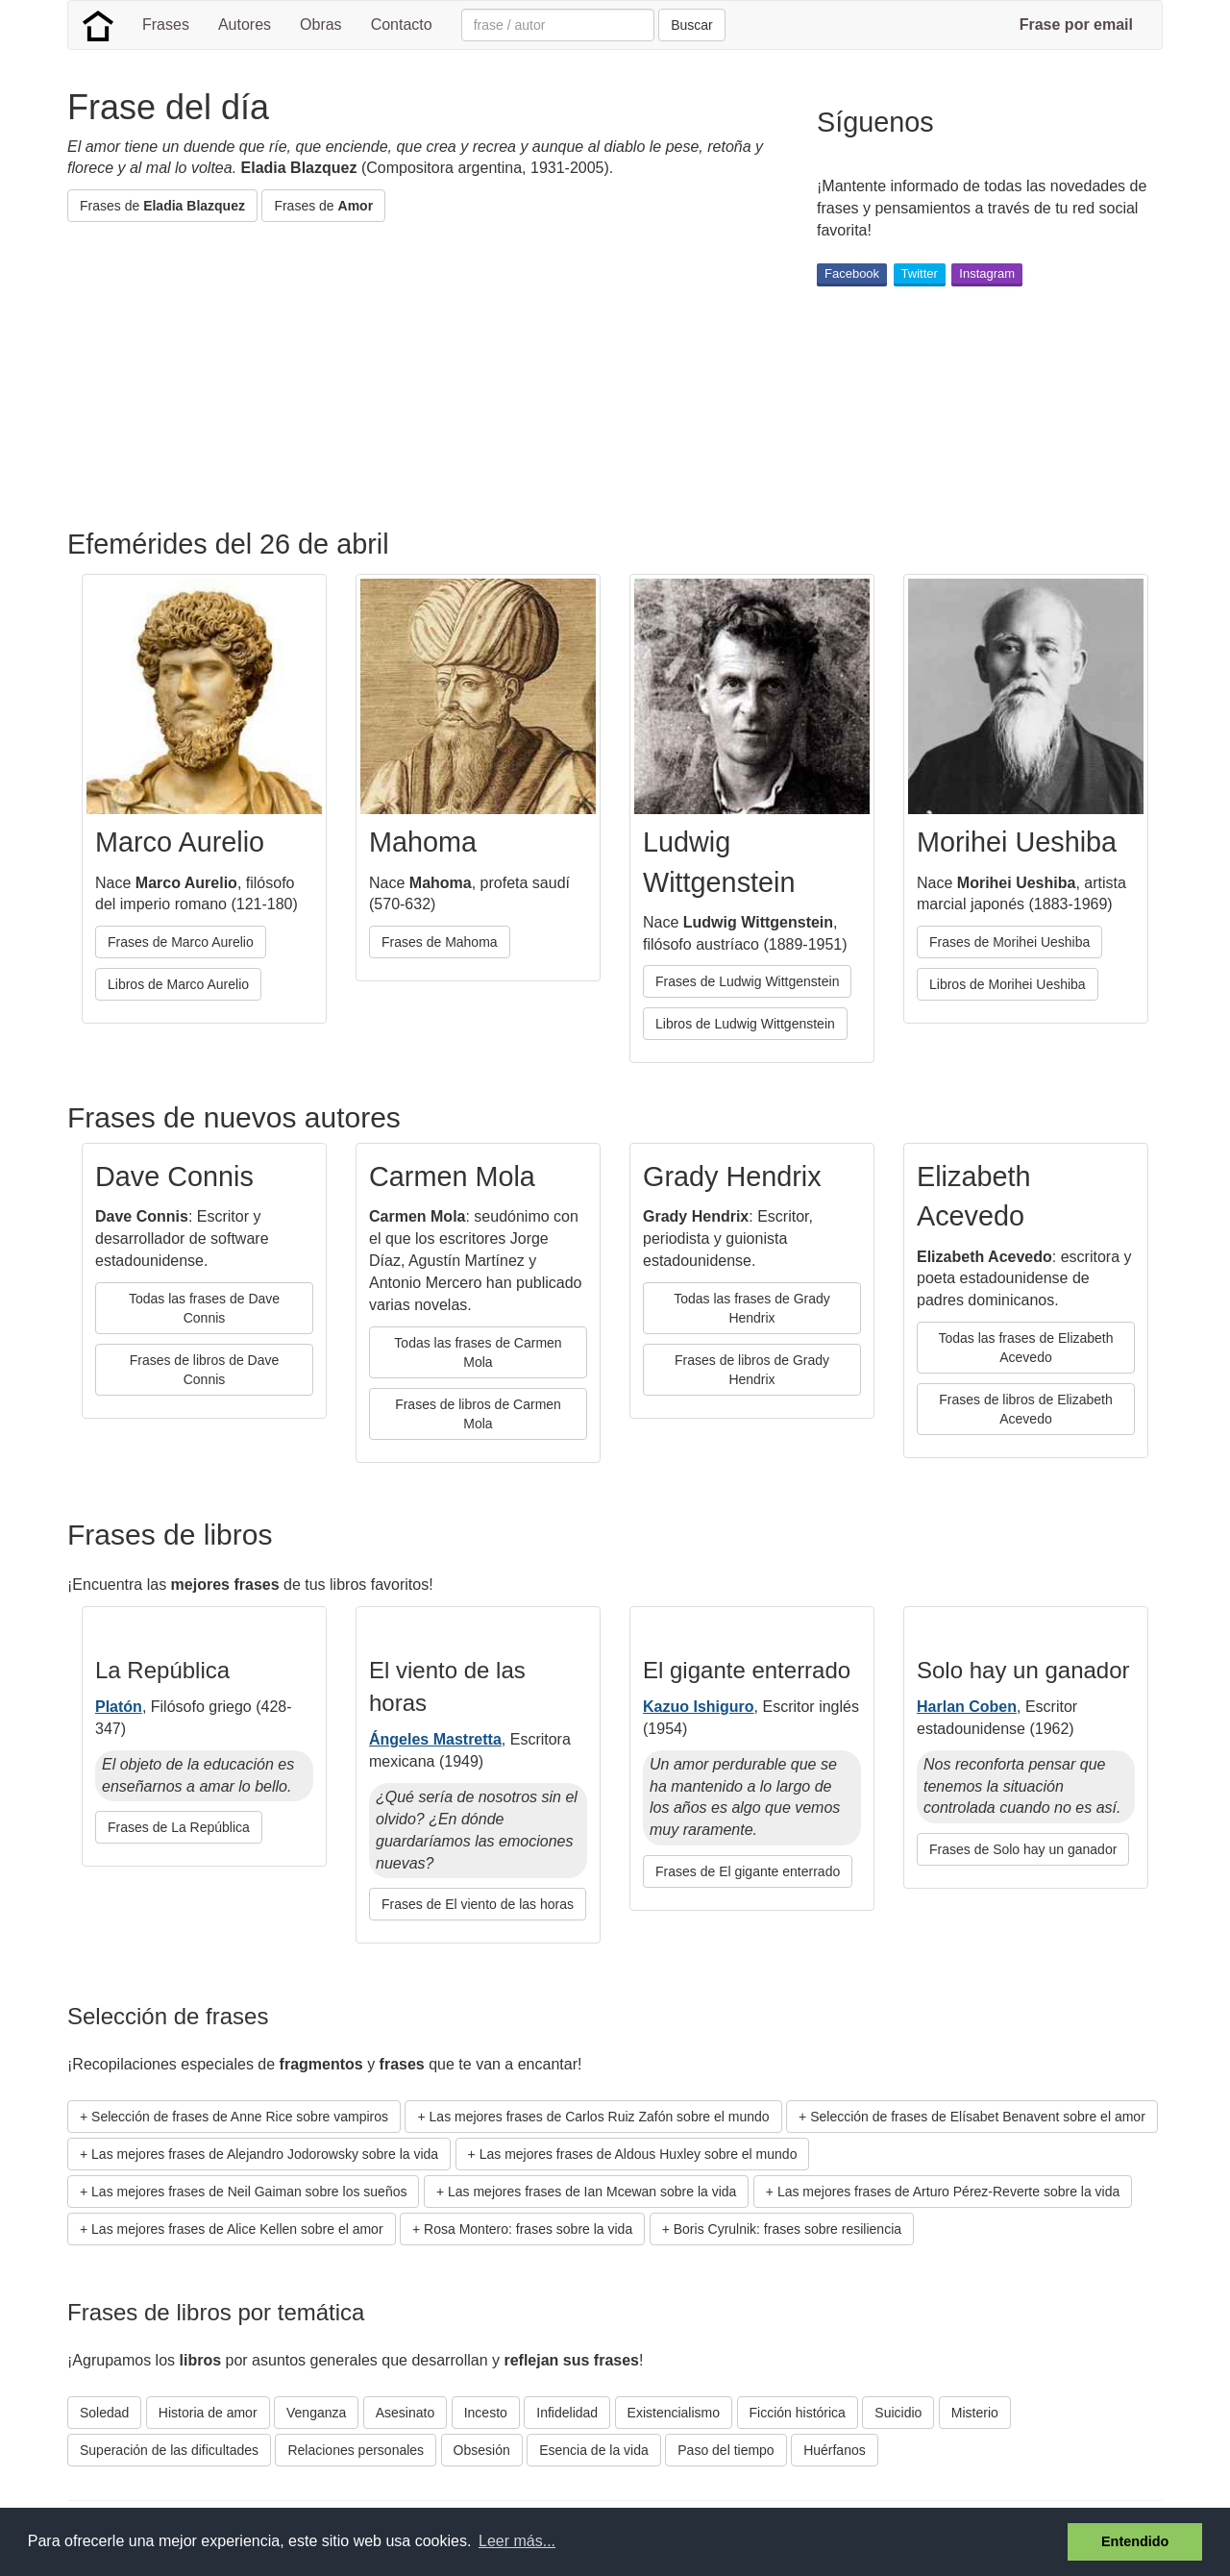  Describe the element at coordinates (355, 2450) in the screenshot. I see `Relaciones personales [button]` at that location.